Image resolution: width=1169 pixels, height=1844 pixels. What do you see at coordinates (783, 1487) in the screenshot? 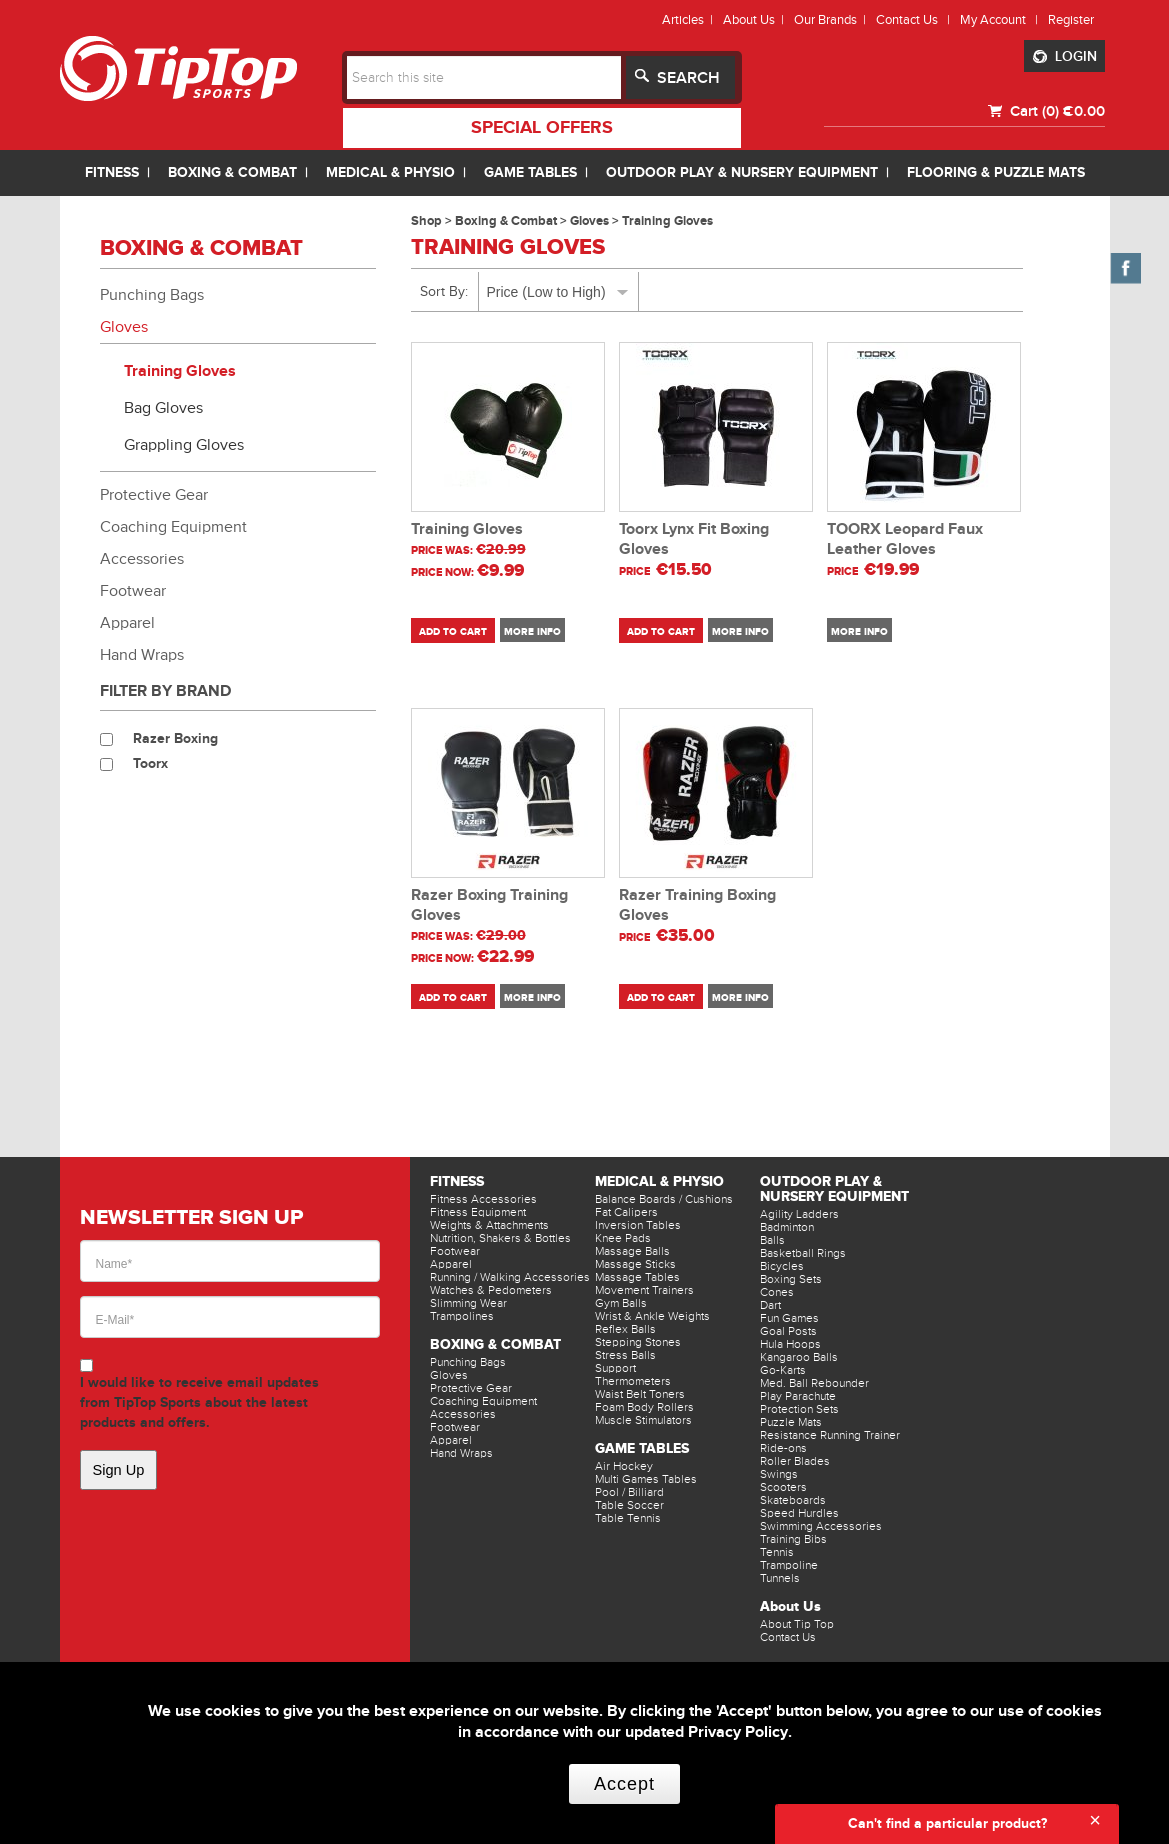
I see `Scooters` at bounding box center [783, 1487].